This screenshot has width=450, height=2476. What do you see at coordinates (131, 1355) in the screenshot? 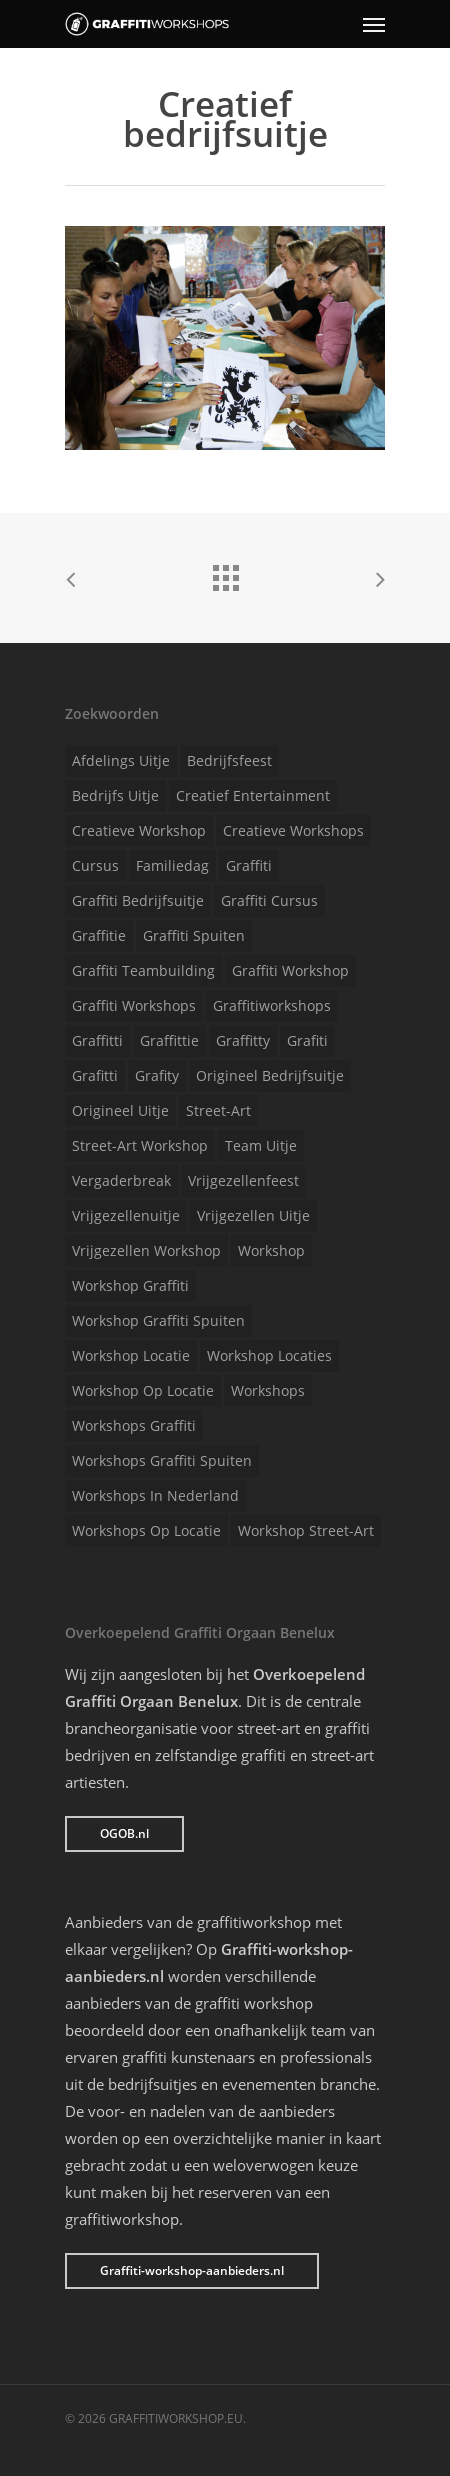
I see `Workshop locatie [Workshop locatie (1 item)]` at bounding box center [131, 1355].